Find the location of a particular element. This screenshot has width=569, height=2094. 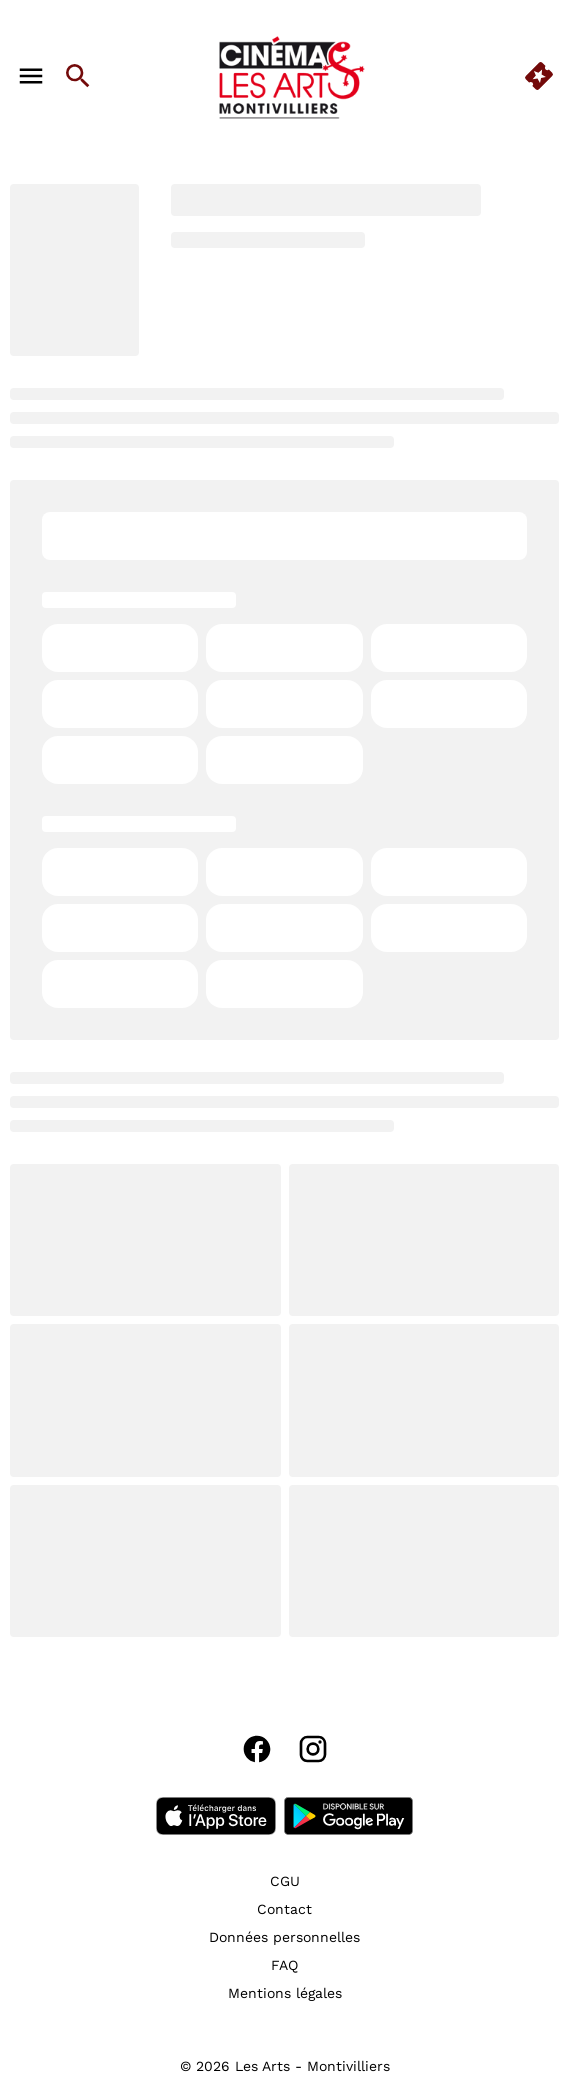

[facebook] is located at coordinates (257, 1749).